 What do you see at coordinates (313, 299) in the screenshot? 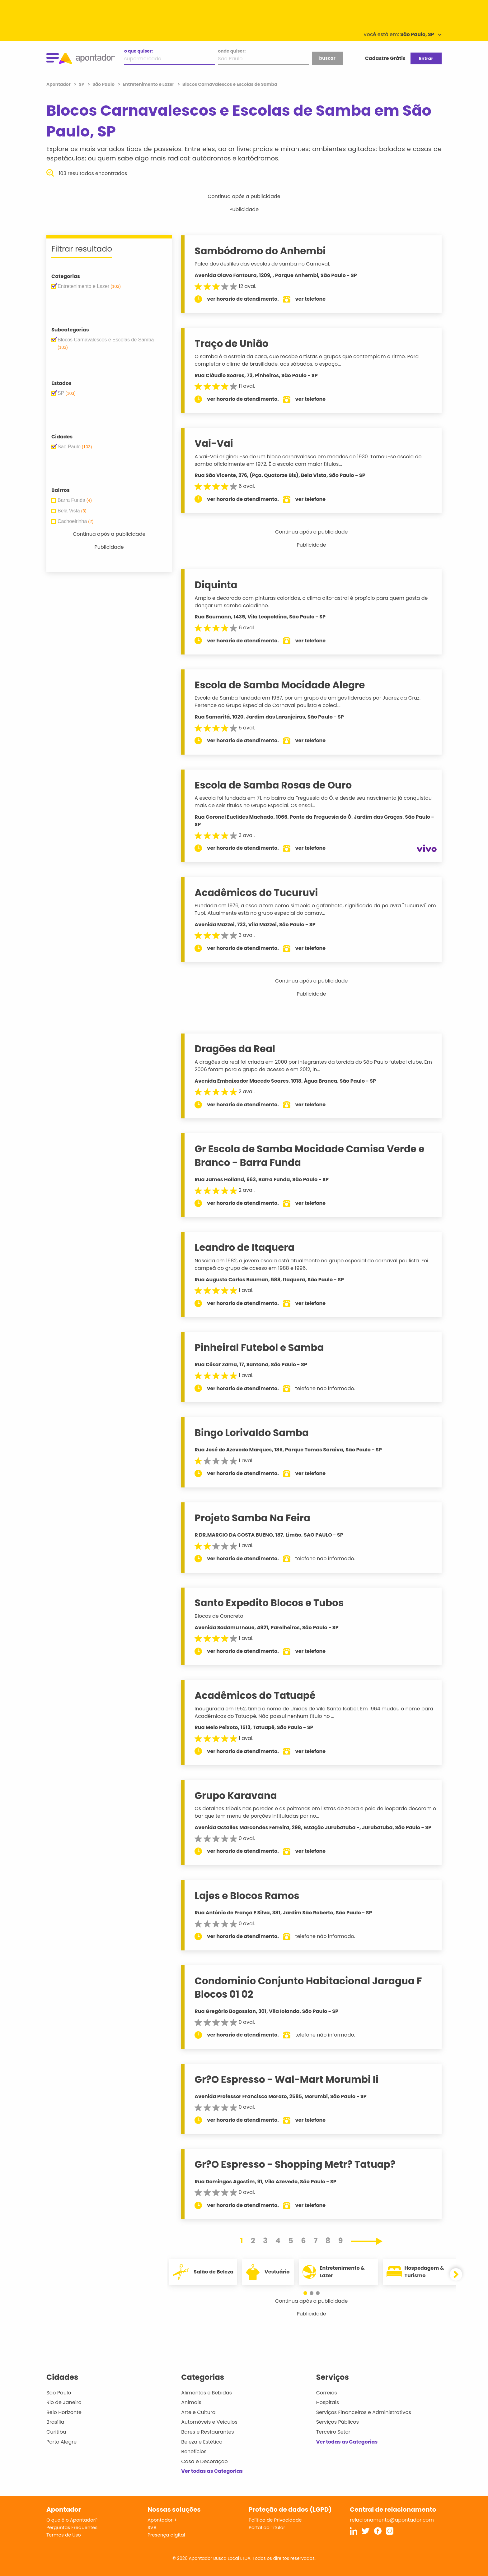
I see `ver telefone` at bounding box center [313, 299].